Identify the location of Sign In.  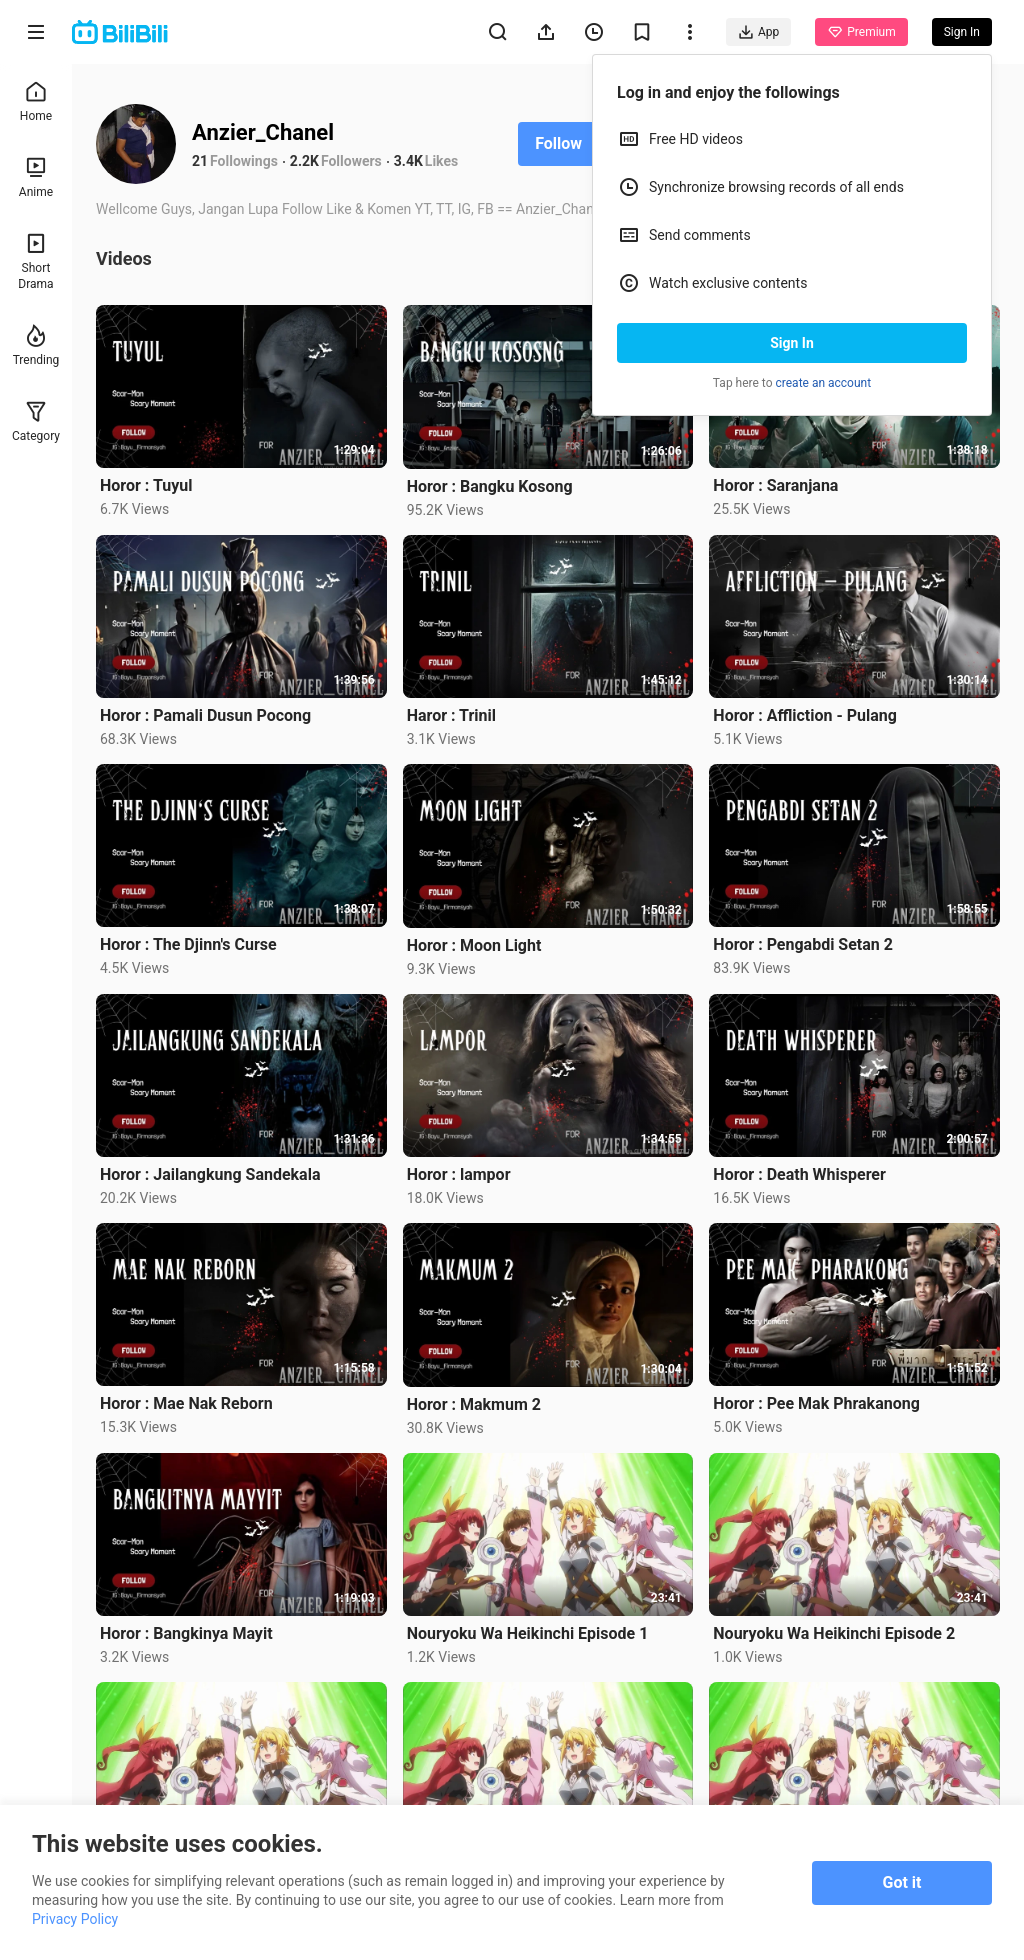
(792, 343).